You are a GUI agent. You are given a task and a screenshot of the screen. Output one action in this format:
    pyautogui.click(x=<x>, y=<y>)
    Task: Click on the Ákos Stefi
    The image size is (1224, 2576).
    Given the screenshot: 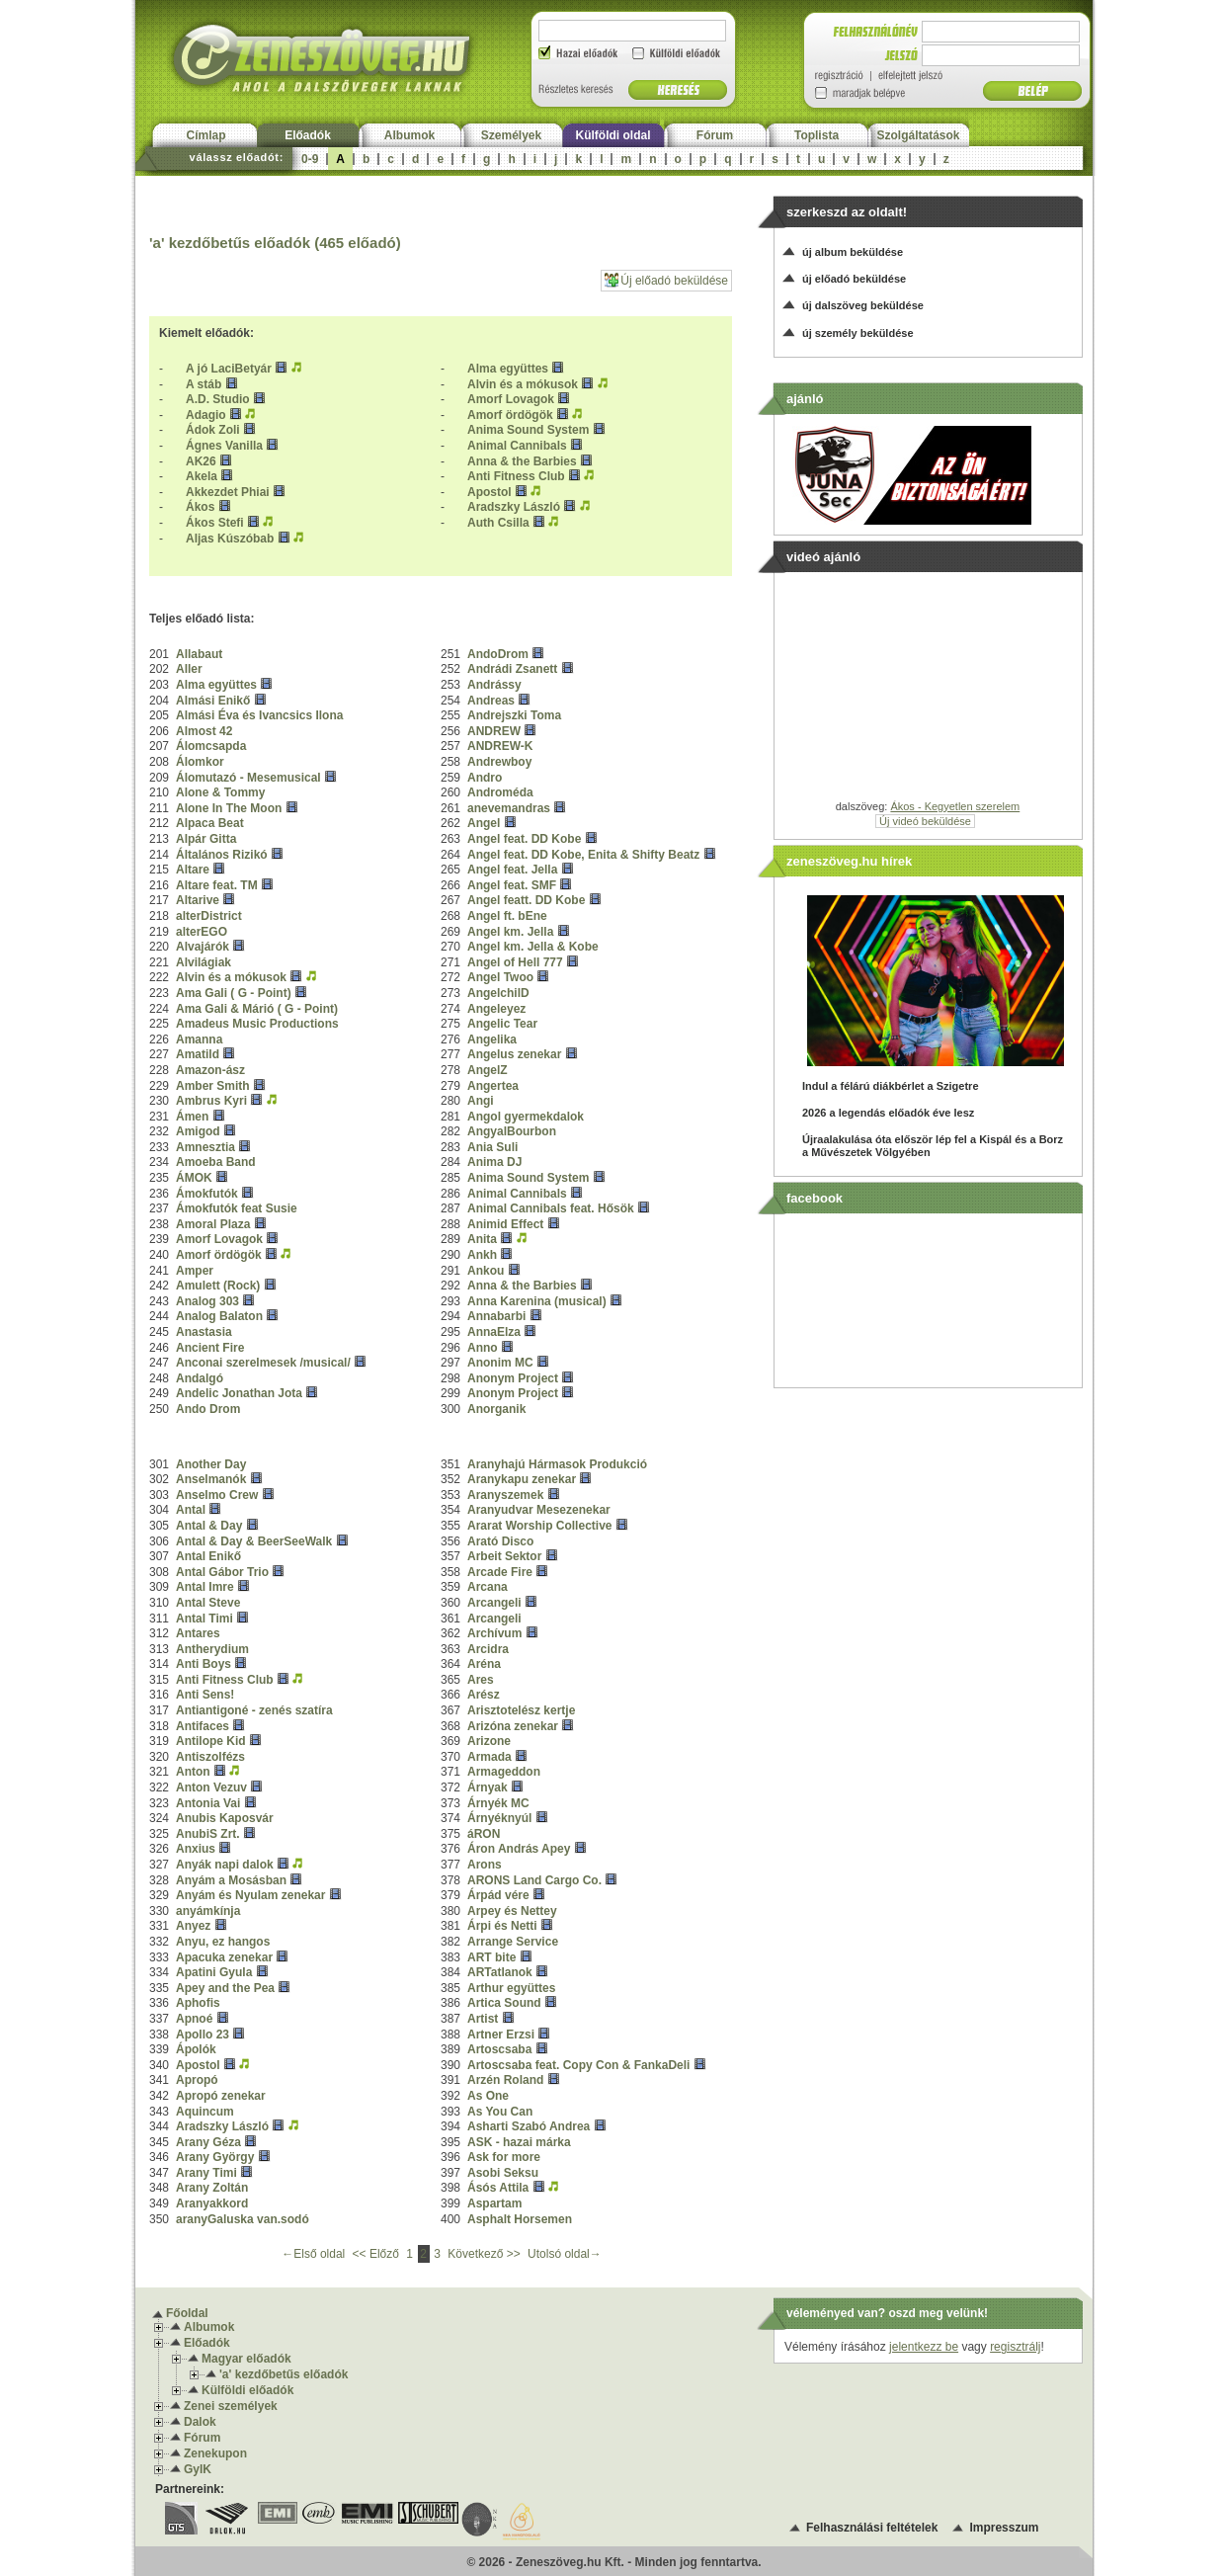 What is the action you would take?
    pyautogui.click(x=215, y=523)
    